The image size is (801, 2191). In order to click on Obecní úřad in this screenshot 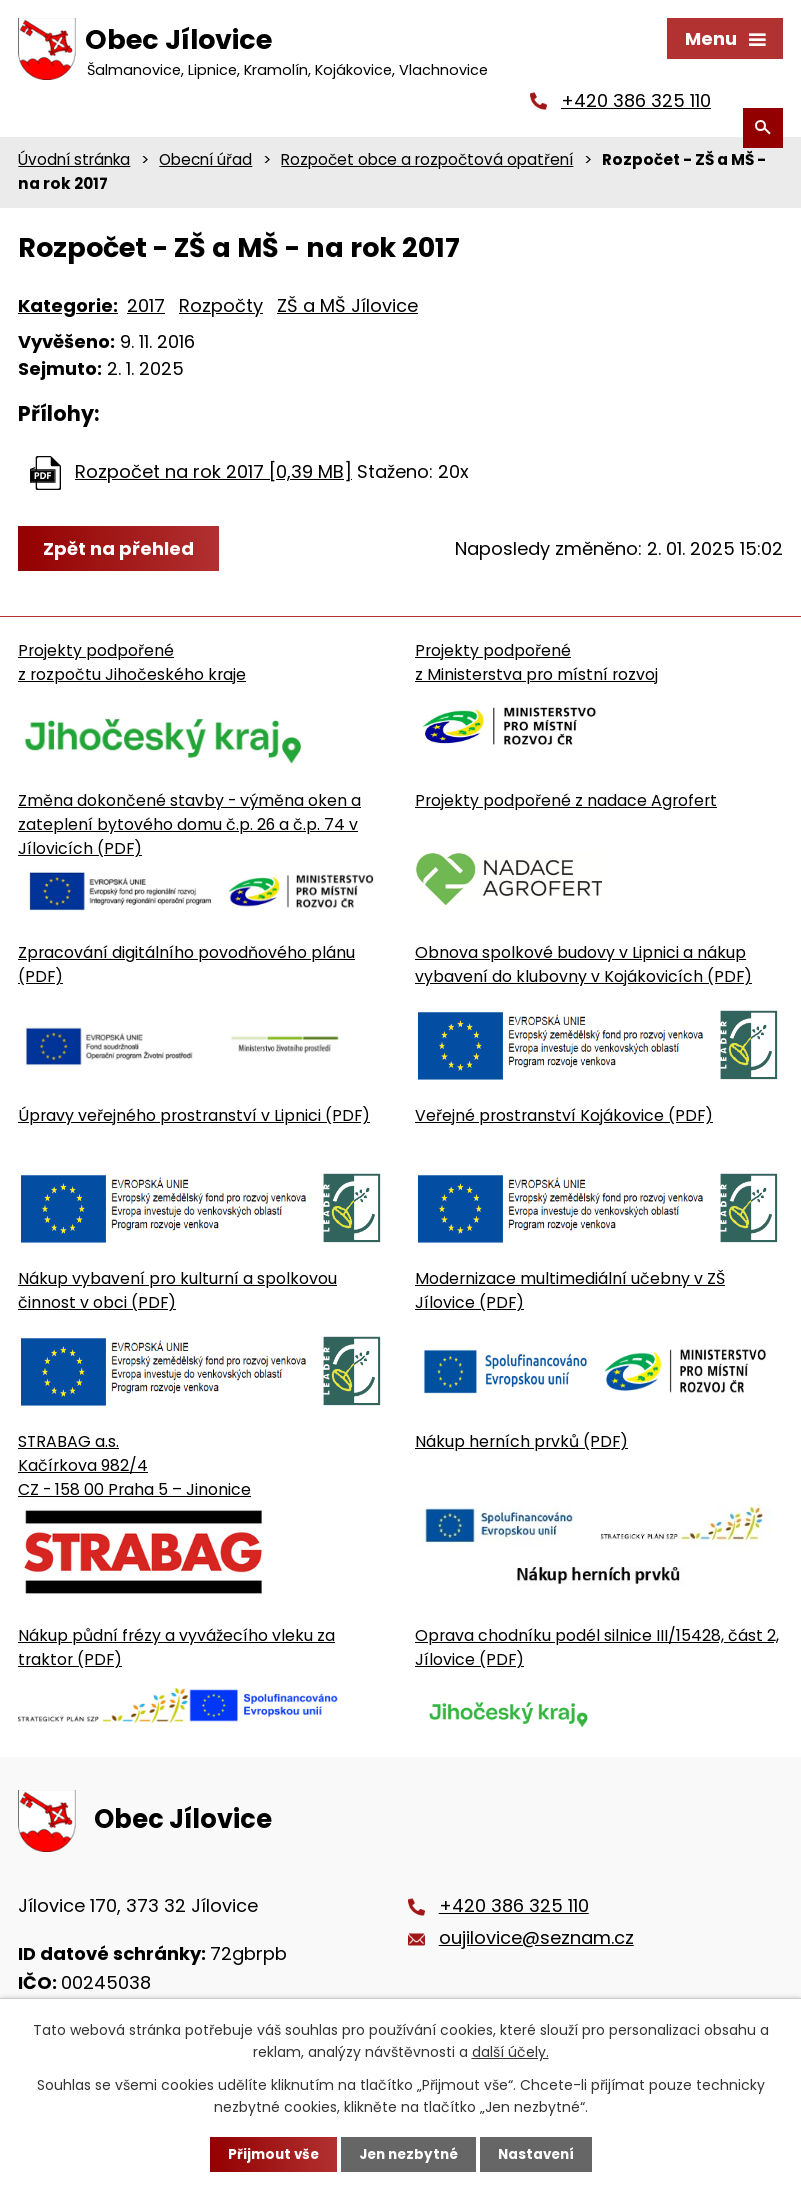, I will do `click(205, 163)`.